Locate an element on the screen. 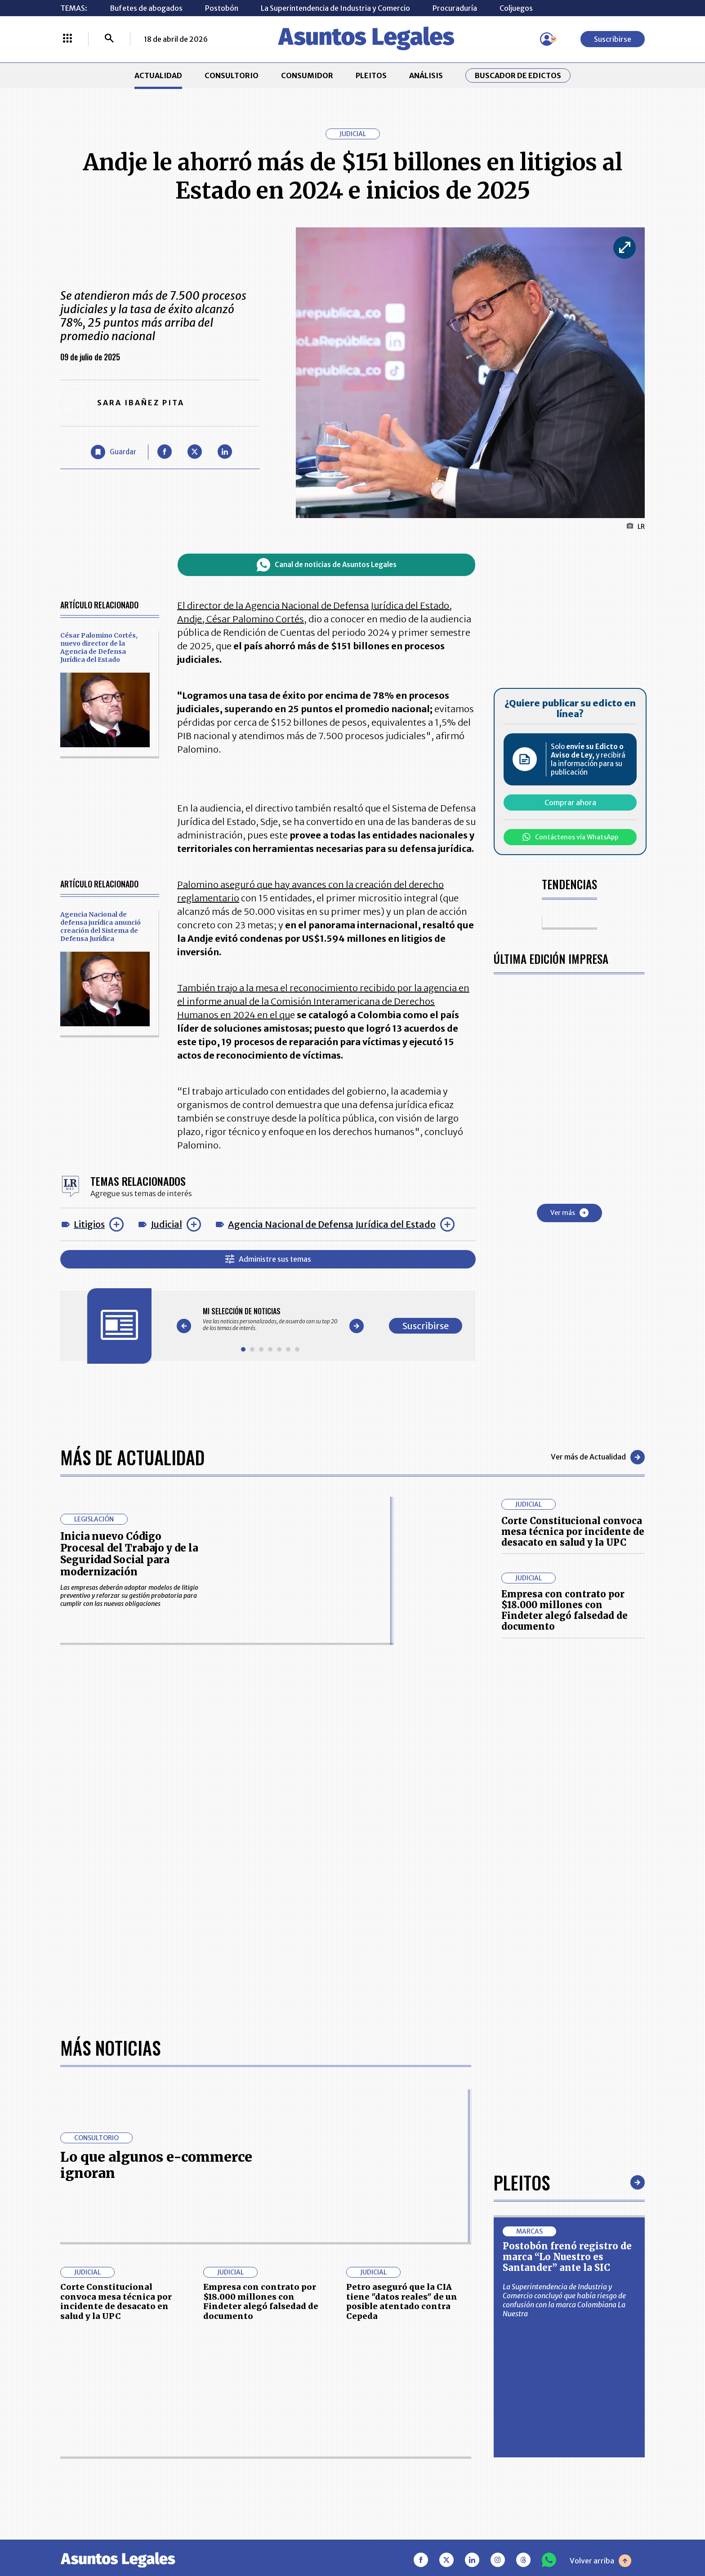 Image resolution: width=705 pixels, height=2576 pixels. Pleitos is located at coordinates (522, 1898).